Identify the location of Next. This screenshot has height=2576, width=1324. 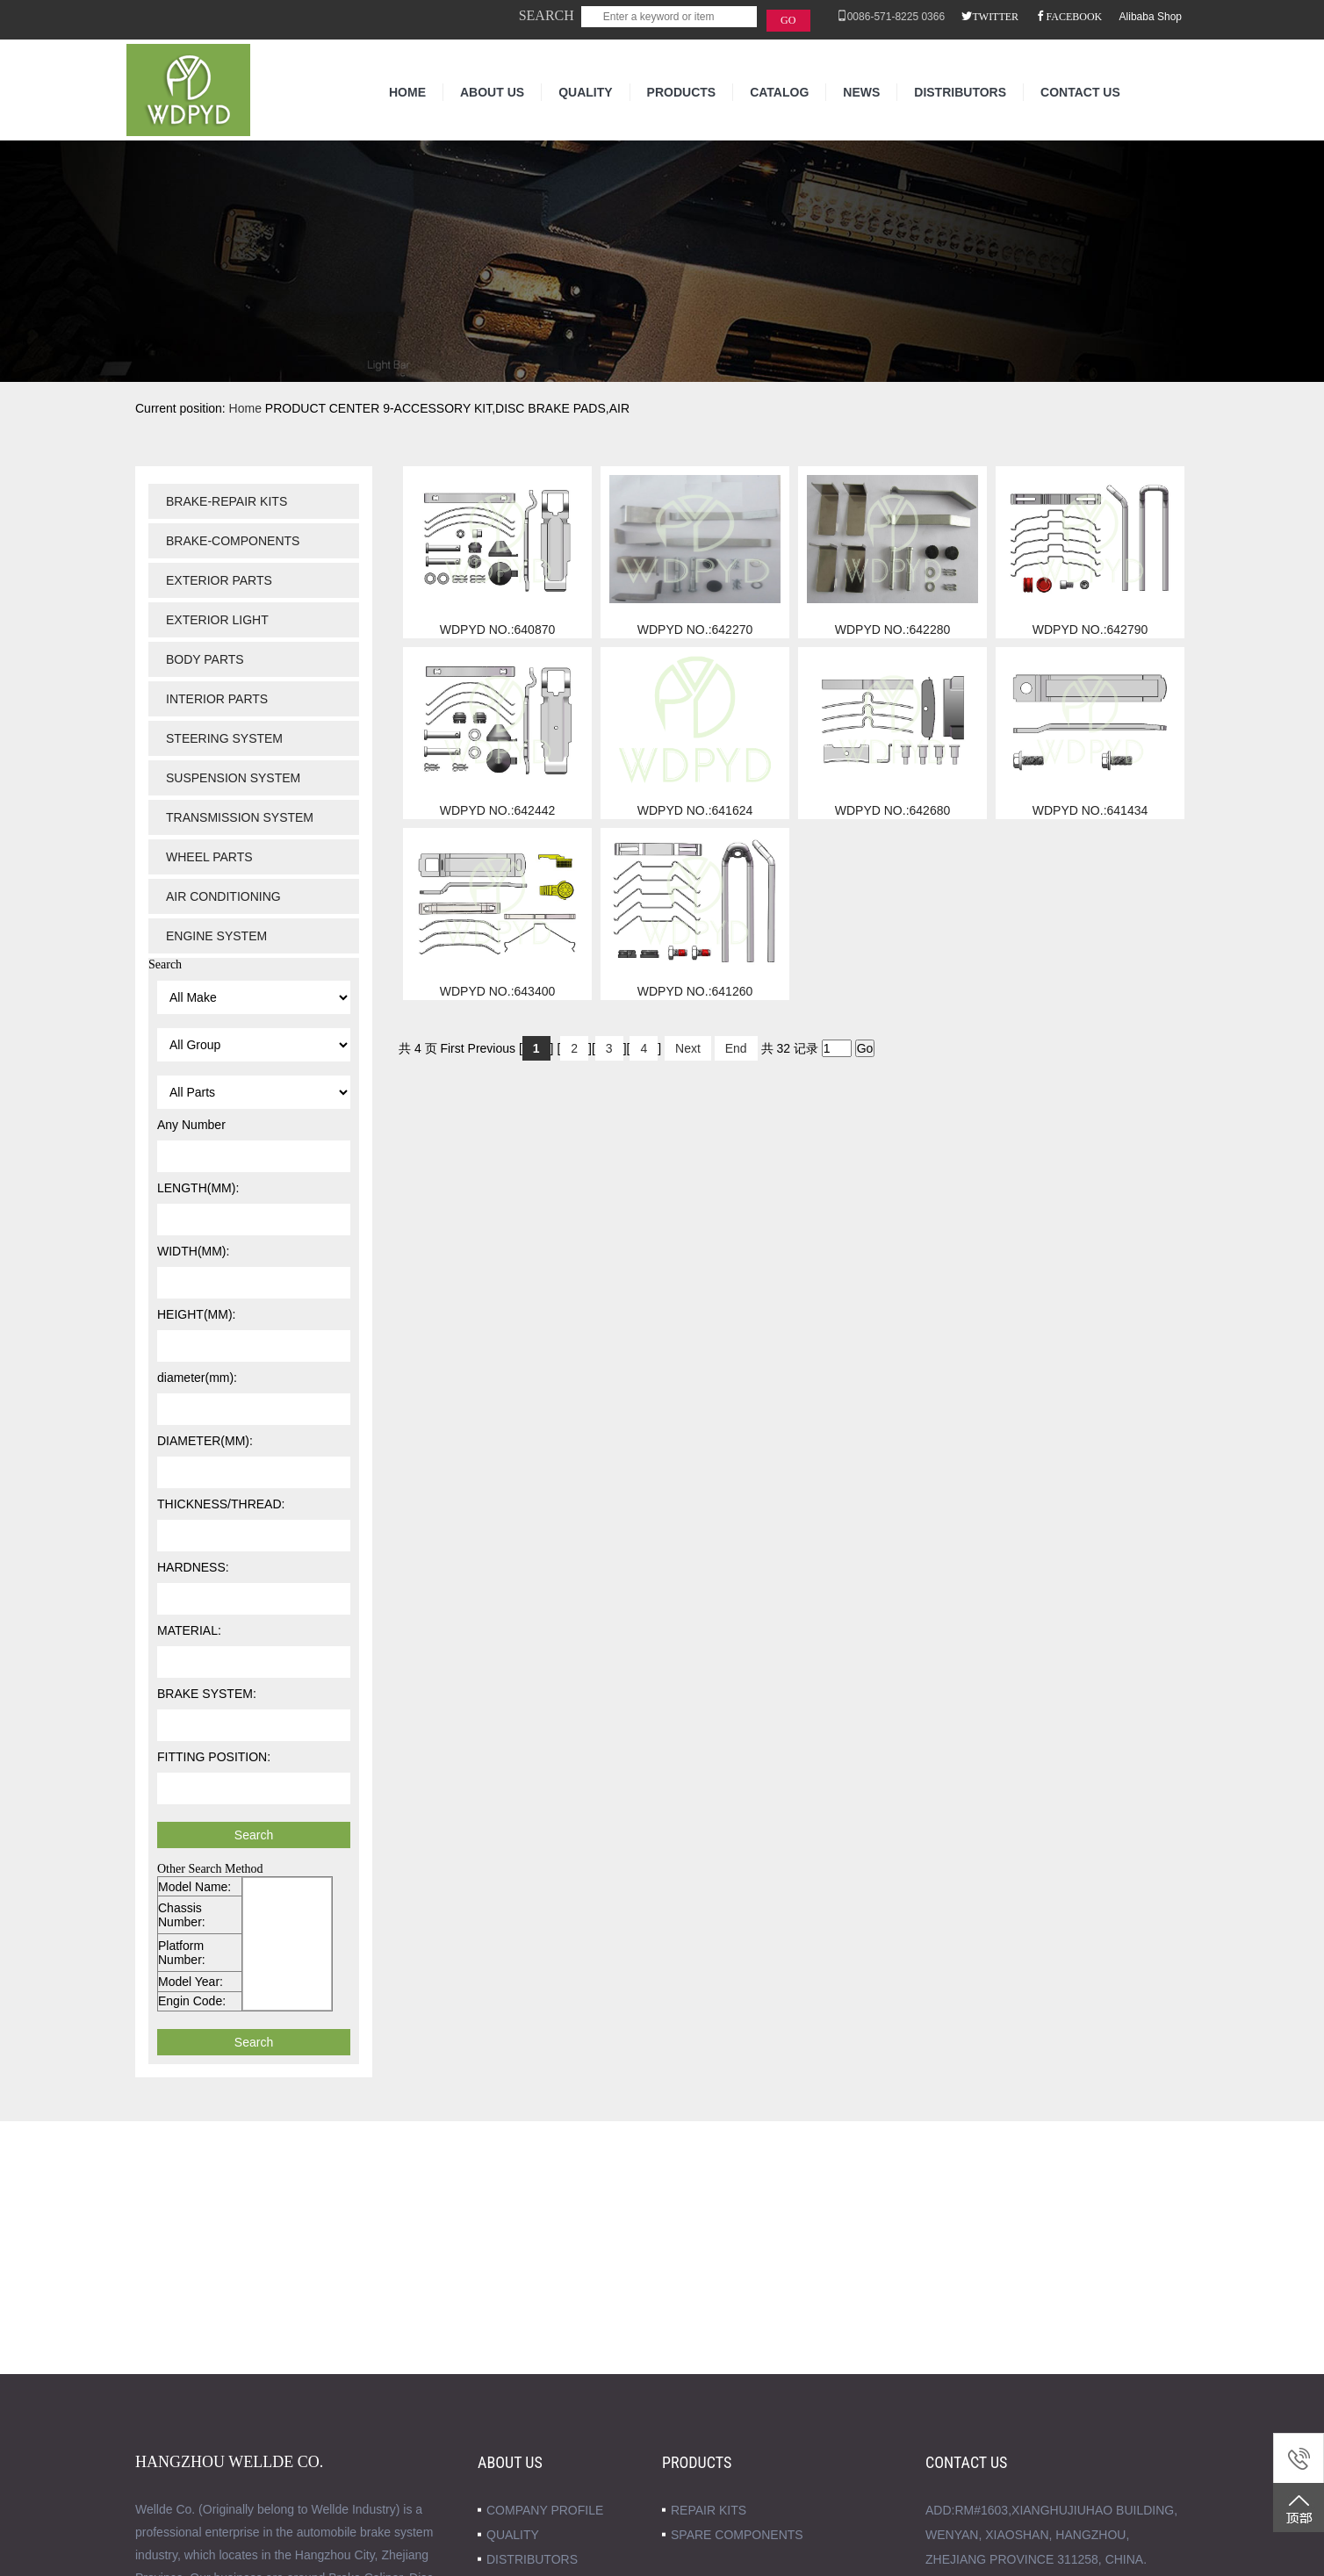
(688, 1048).